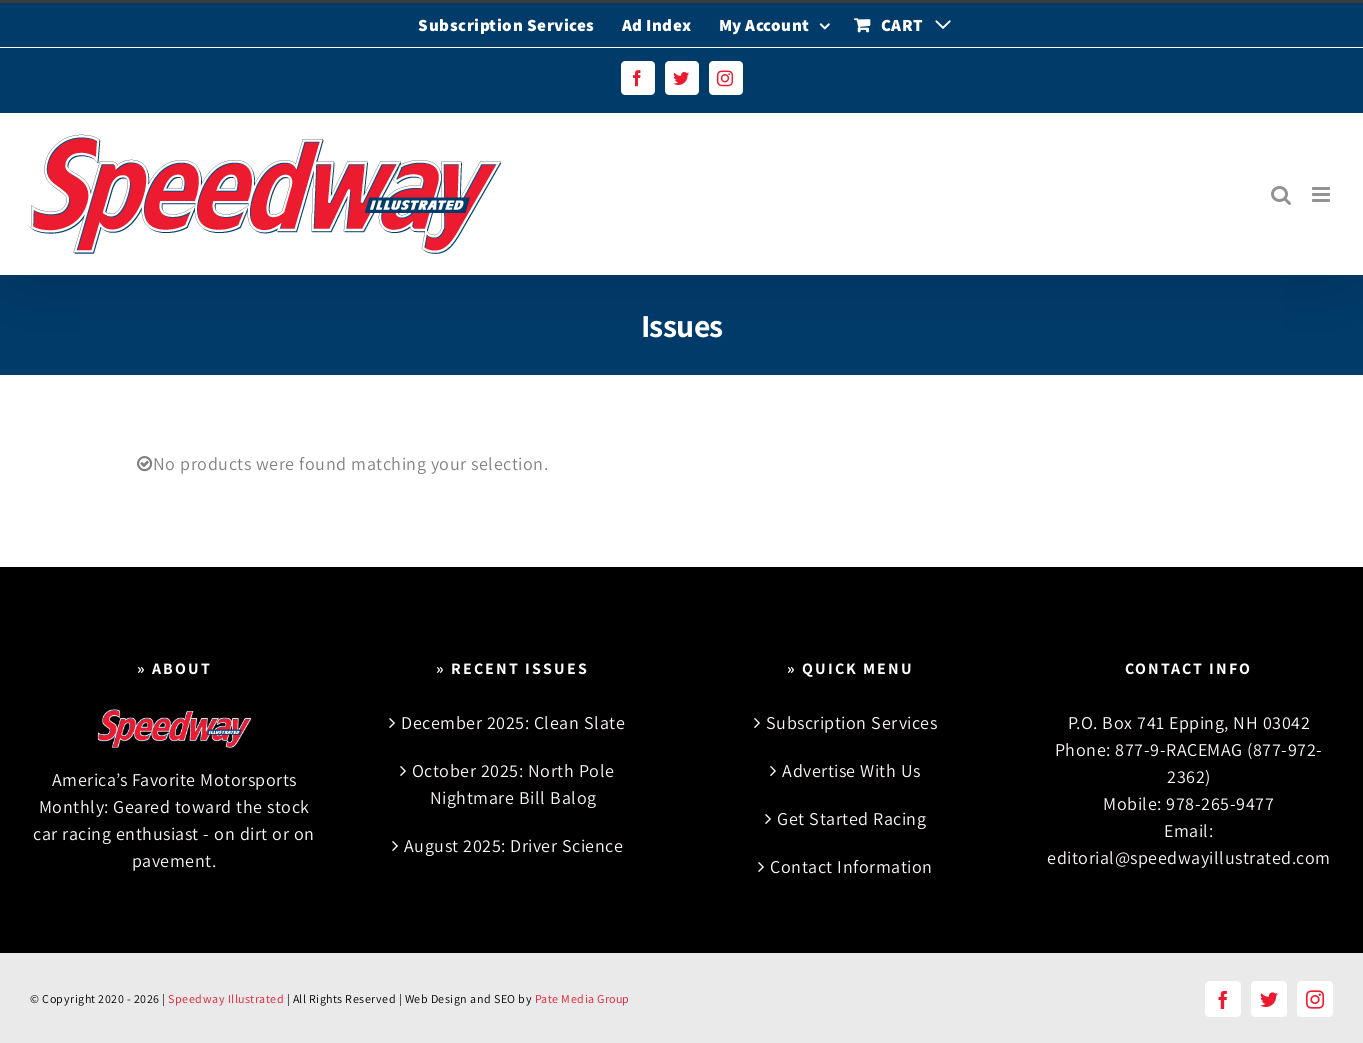 This screenshot has width=1363, height=1043. What do you see at coordinates (1189, 857) in the screenshot?
I see `editorial@speedwayillustrated.com` at bounding box center [1189, 857].